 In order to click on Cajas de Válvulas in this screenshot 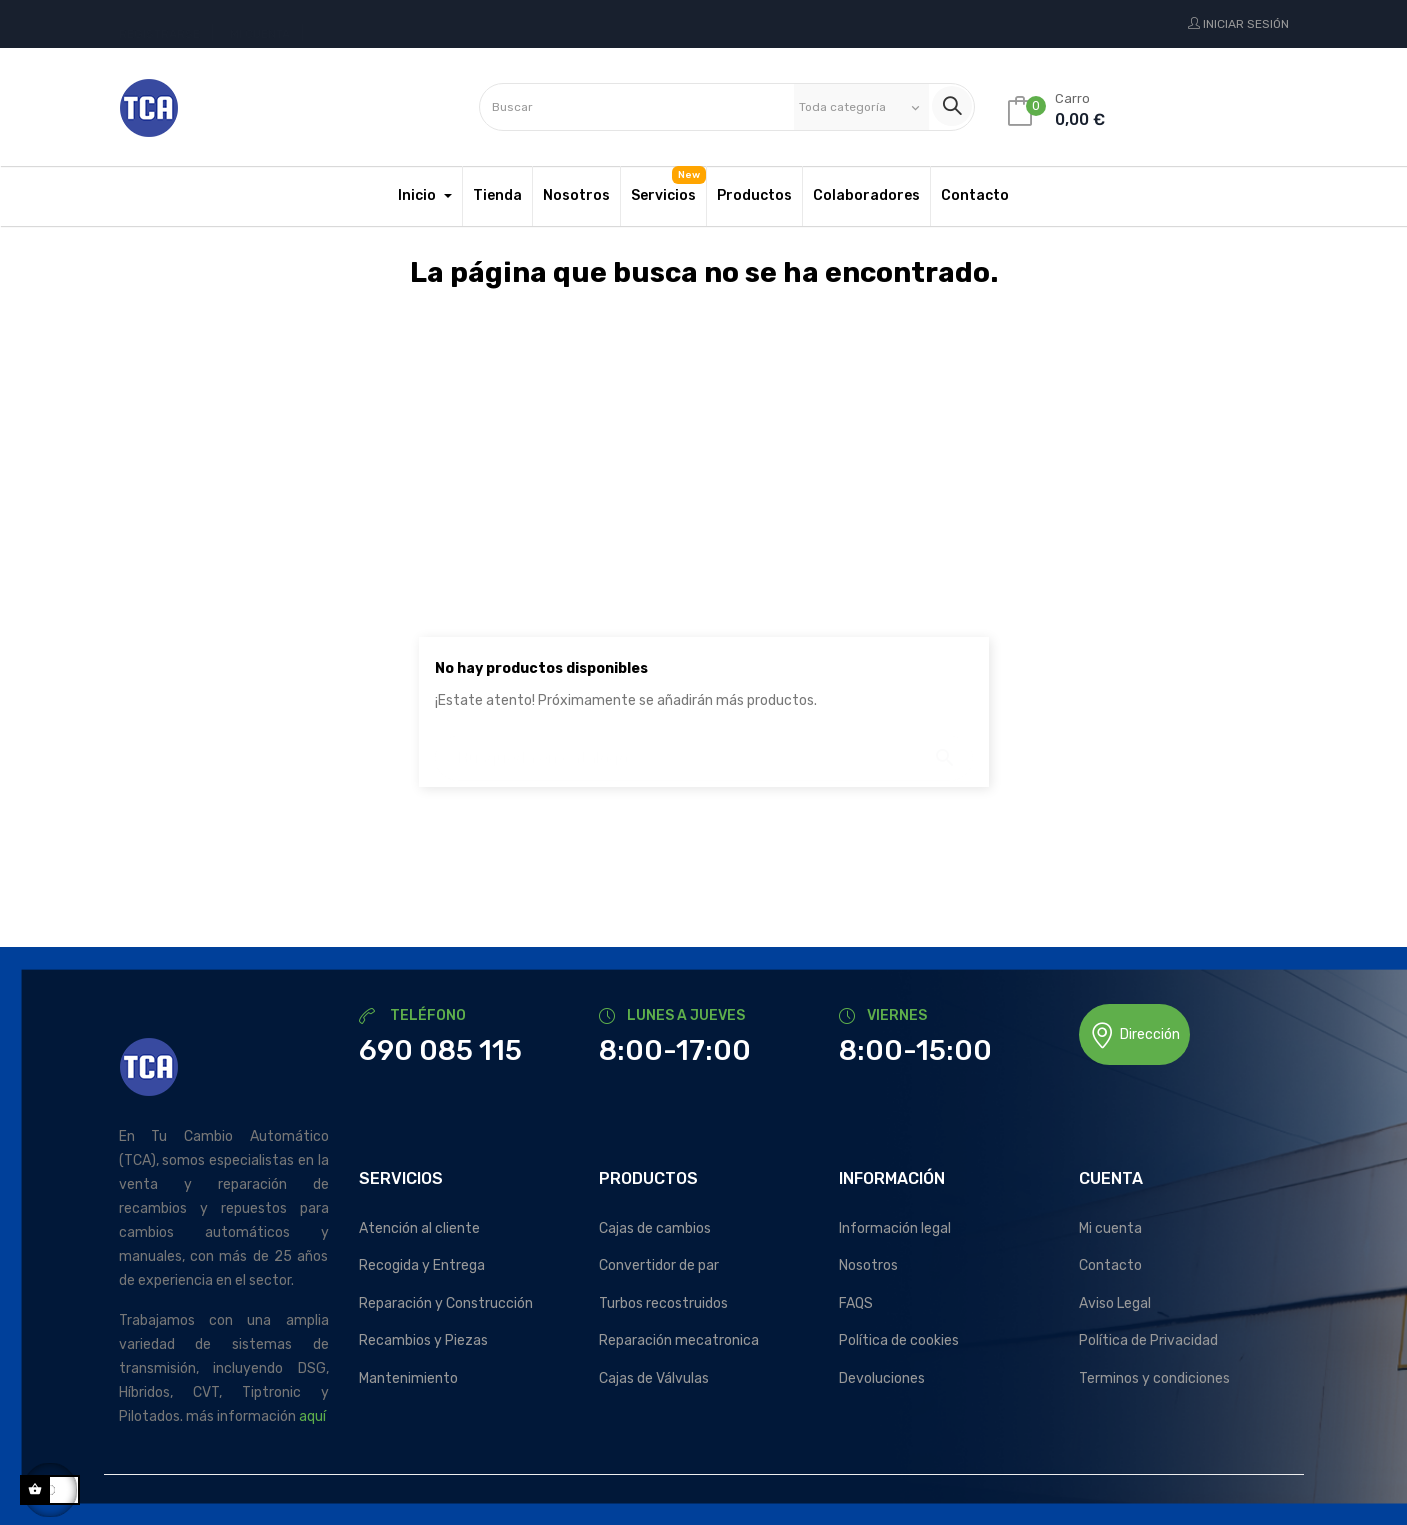, I will do `click(654, 1378)`.